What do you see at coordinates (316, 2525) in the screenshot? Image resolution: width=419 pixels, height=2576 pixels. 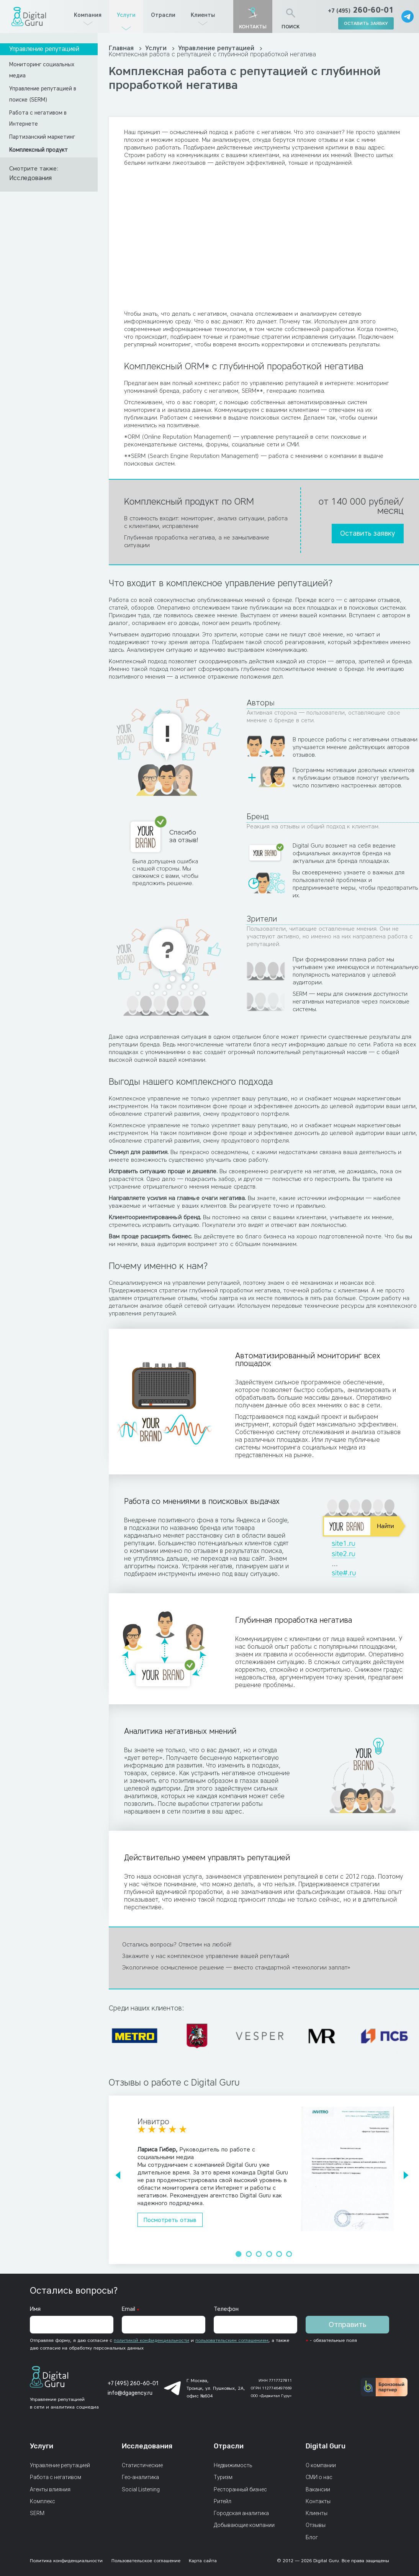 I see `Отзывы` at bounding box center [316, 2525].